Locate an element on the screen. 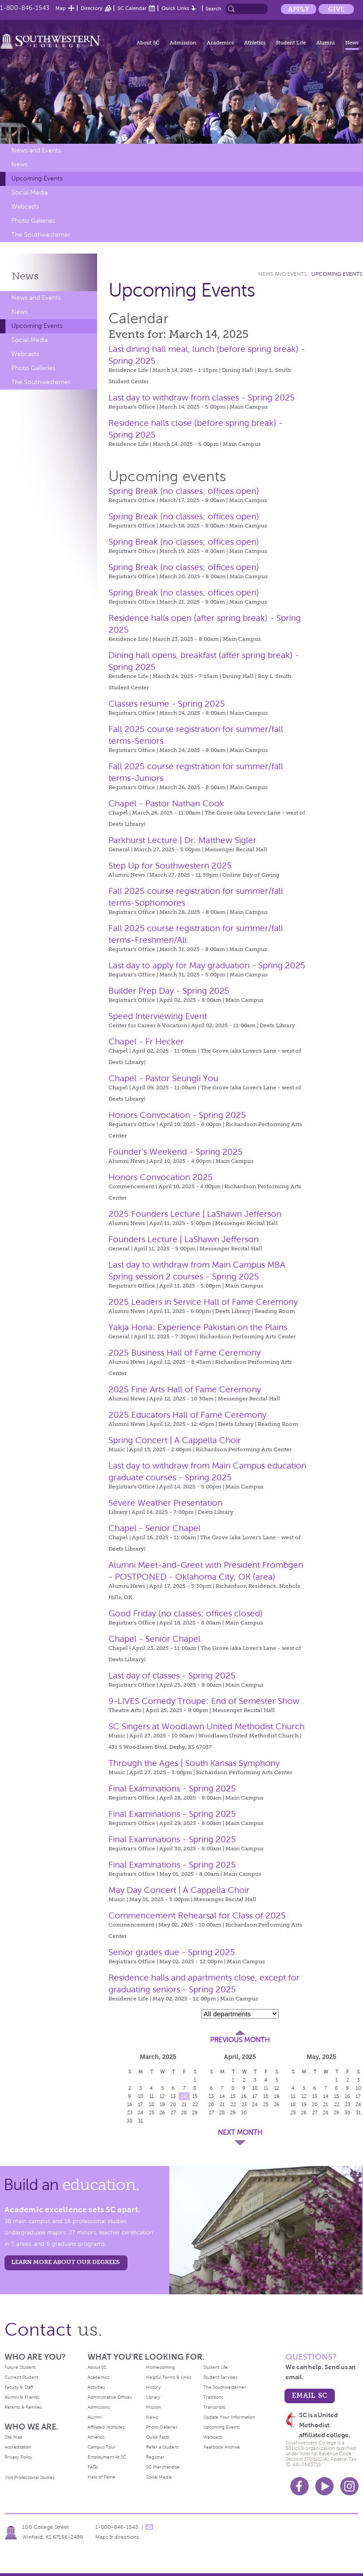  Alumni & Friends is located at coordinates (22, 2397).